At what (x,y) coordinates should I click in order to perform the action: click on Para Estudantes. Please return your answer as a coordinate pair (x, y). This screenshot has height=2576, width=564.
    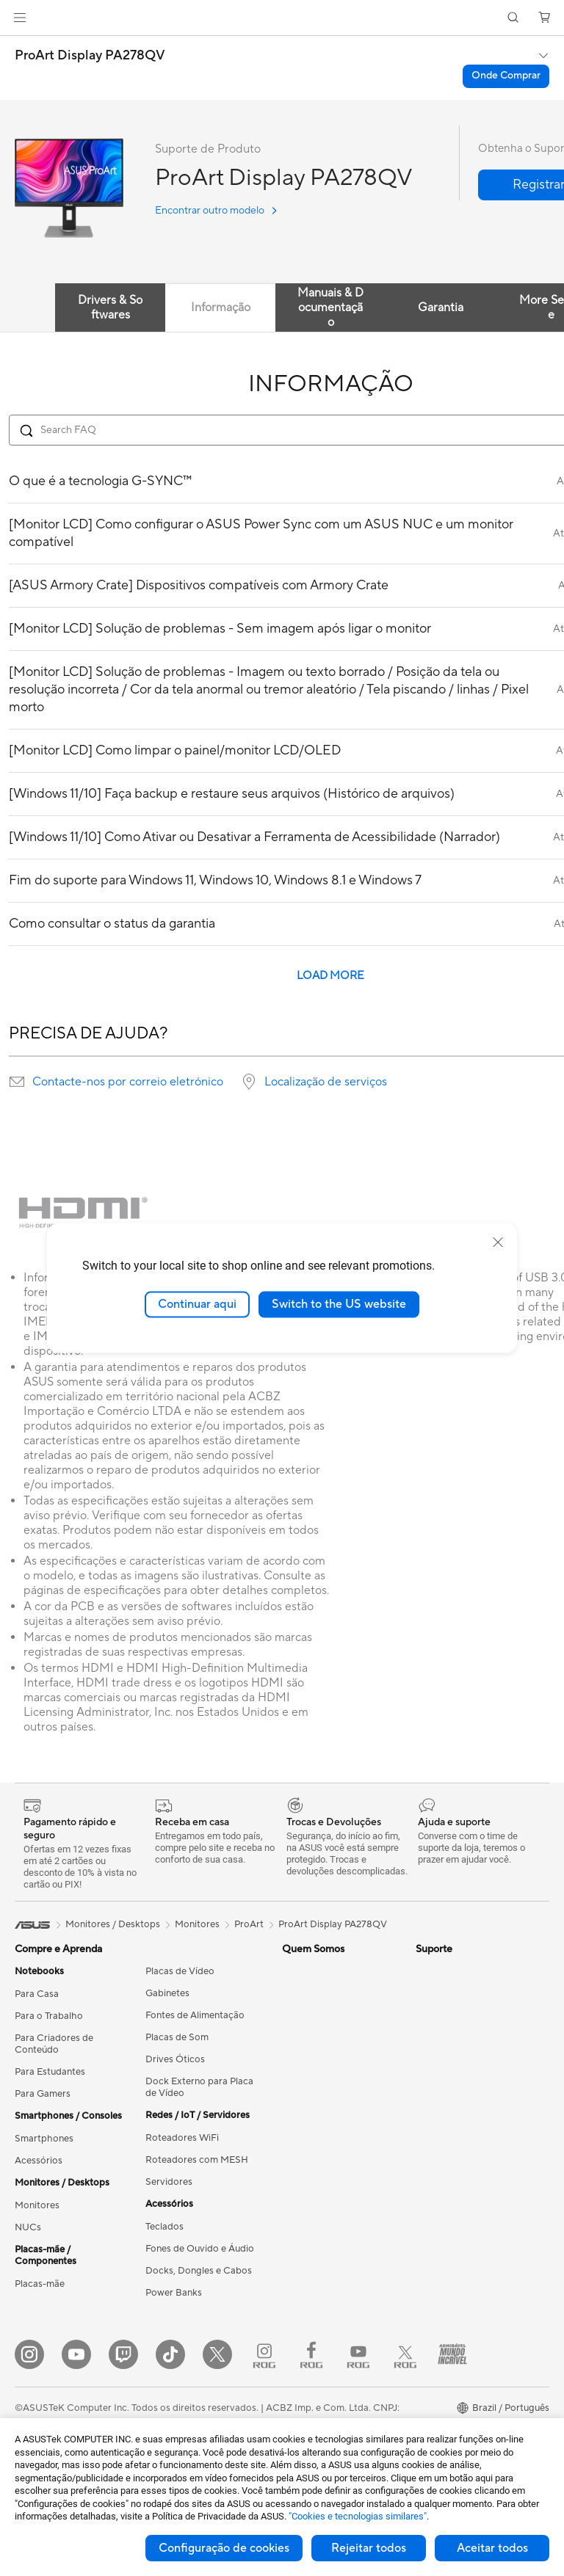
    Looking at the image, I should click on (50, 2072).